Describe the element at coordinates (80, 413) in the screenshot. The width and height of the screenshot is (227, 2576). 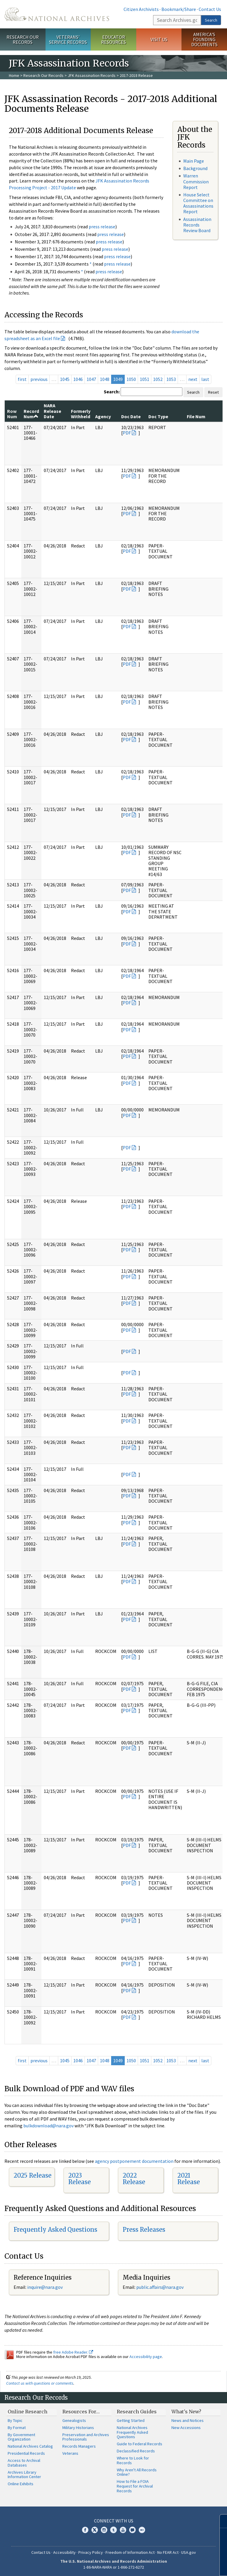
I see `Formerly Withheld` at that location.